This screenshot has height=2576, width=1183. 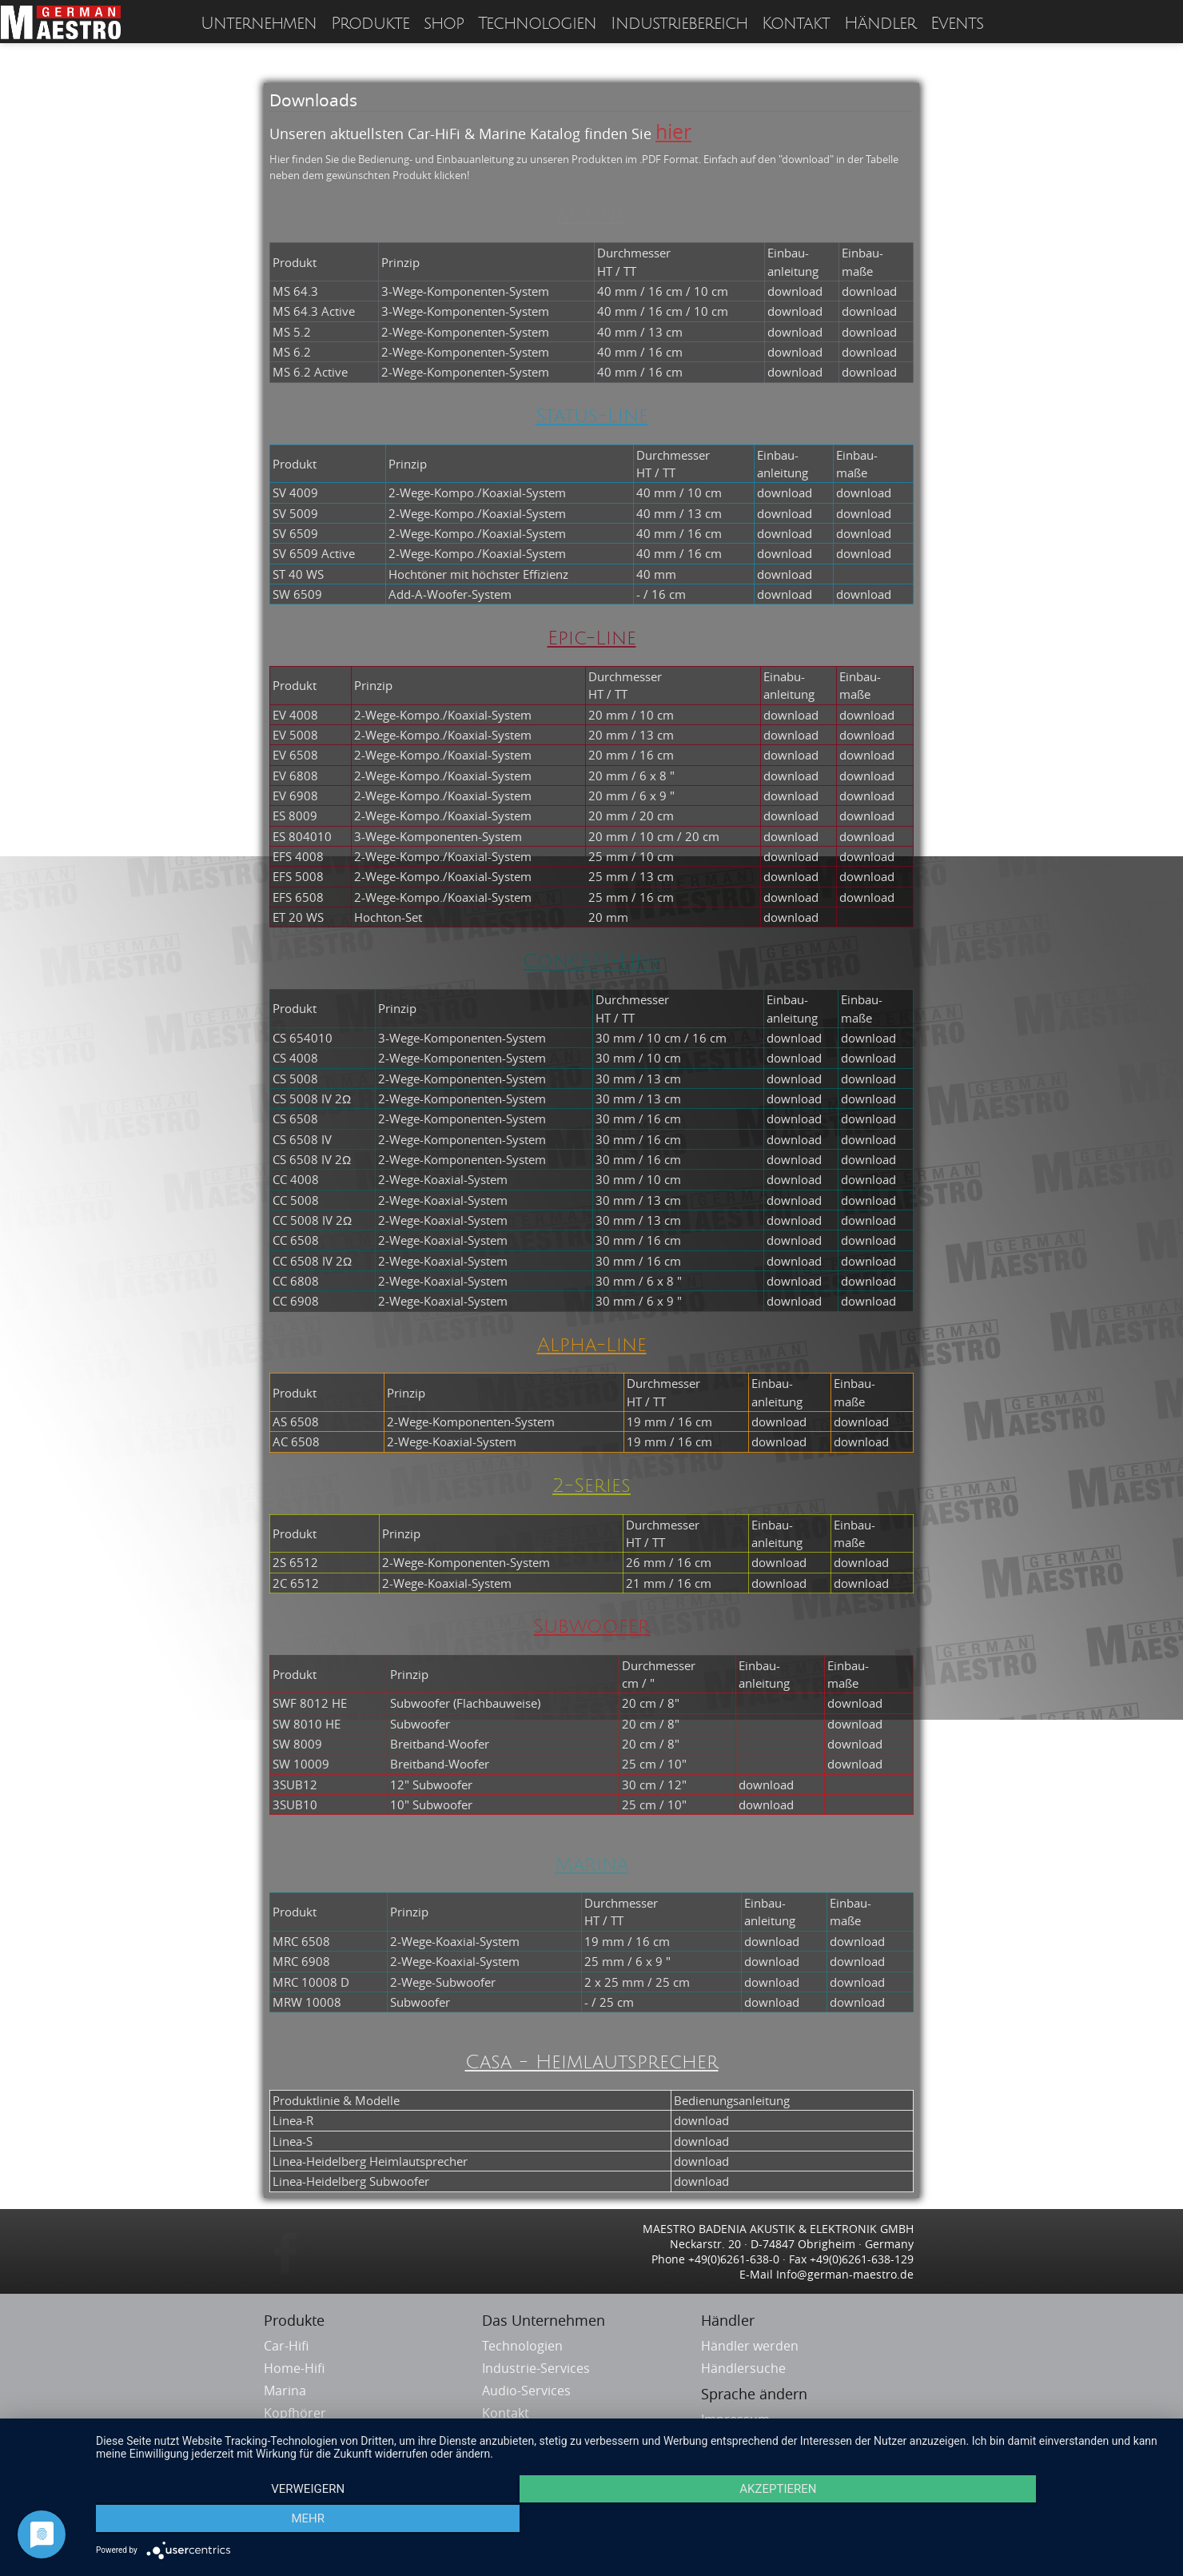 What do you see at coordinates (796, 23) in the screenshot?
I see `Kontakt` at bounding box center [796, 23].